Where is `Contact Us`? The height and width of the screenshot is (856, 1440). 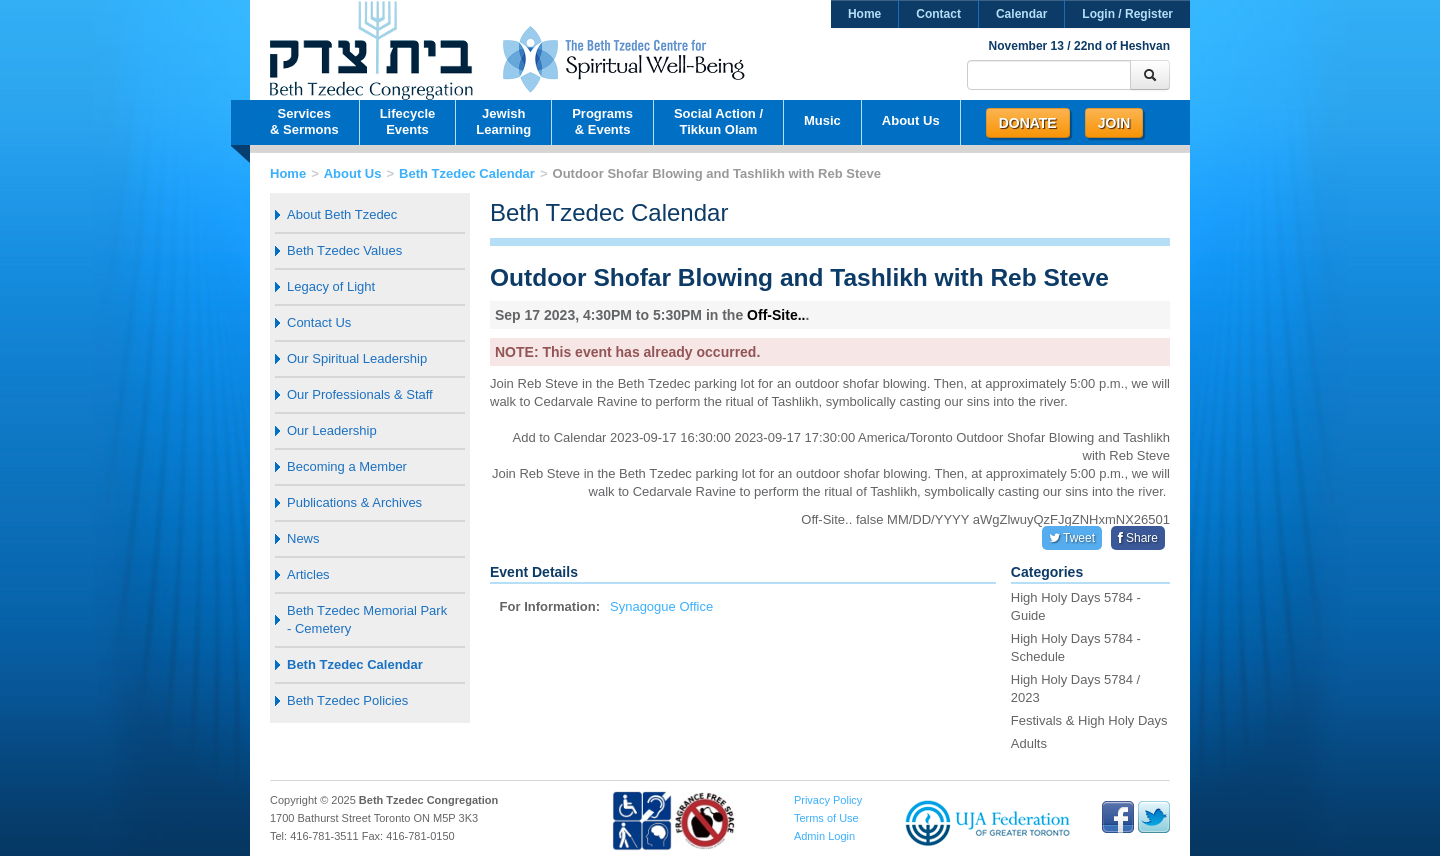 Contact Us is located at coordinates (319, 322).